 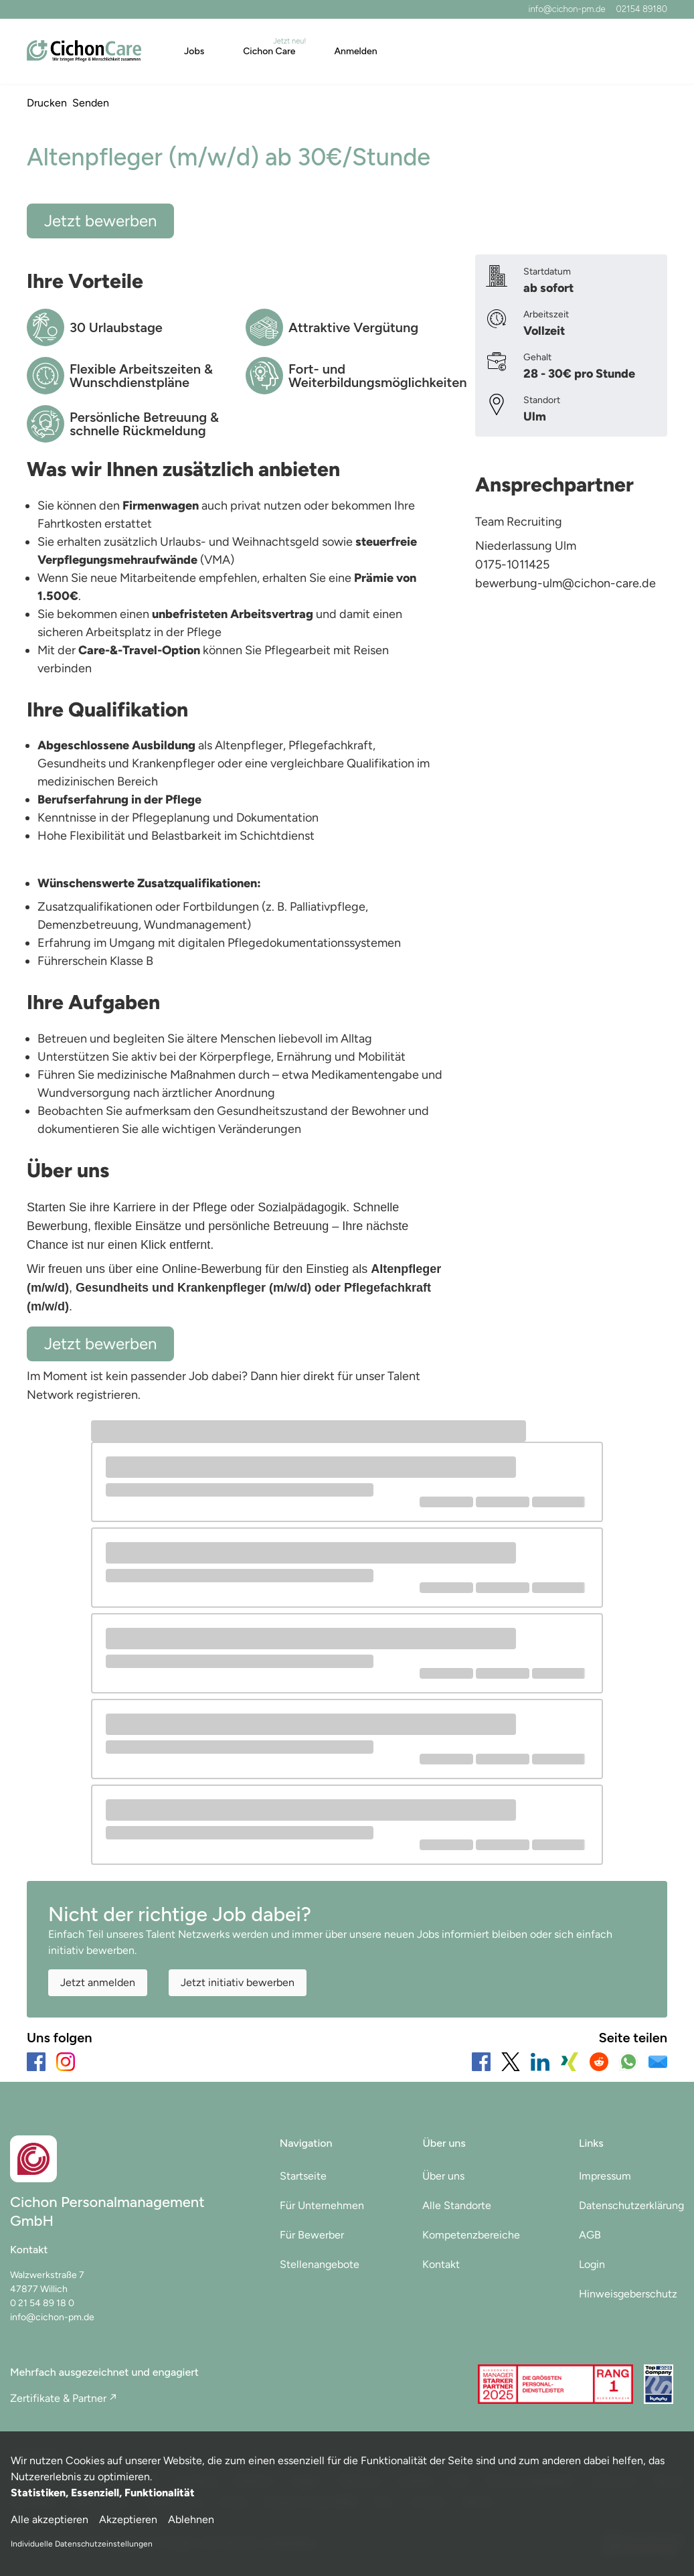 I want to click on Individuelle Datenschutzeinstellungen, so click(x=82, y=2544).